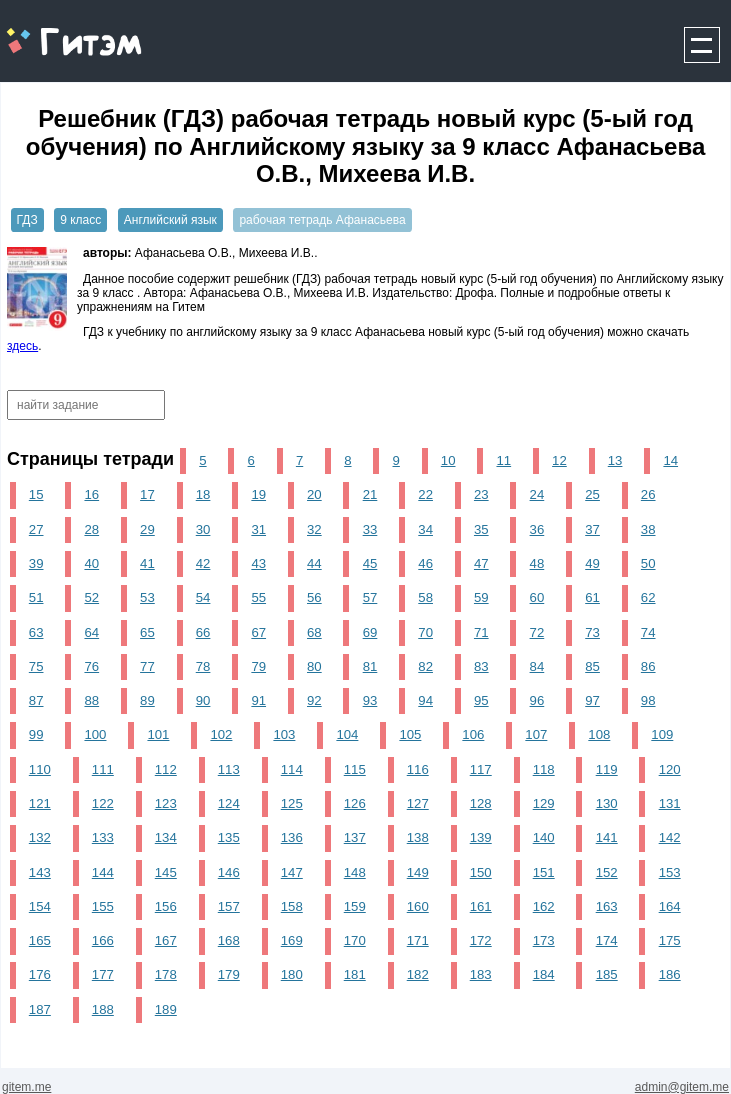 The height and width of the screenshot is (1094, 731). I want to click on 155, so click(103, 906).